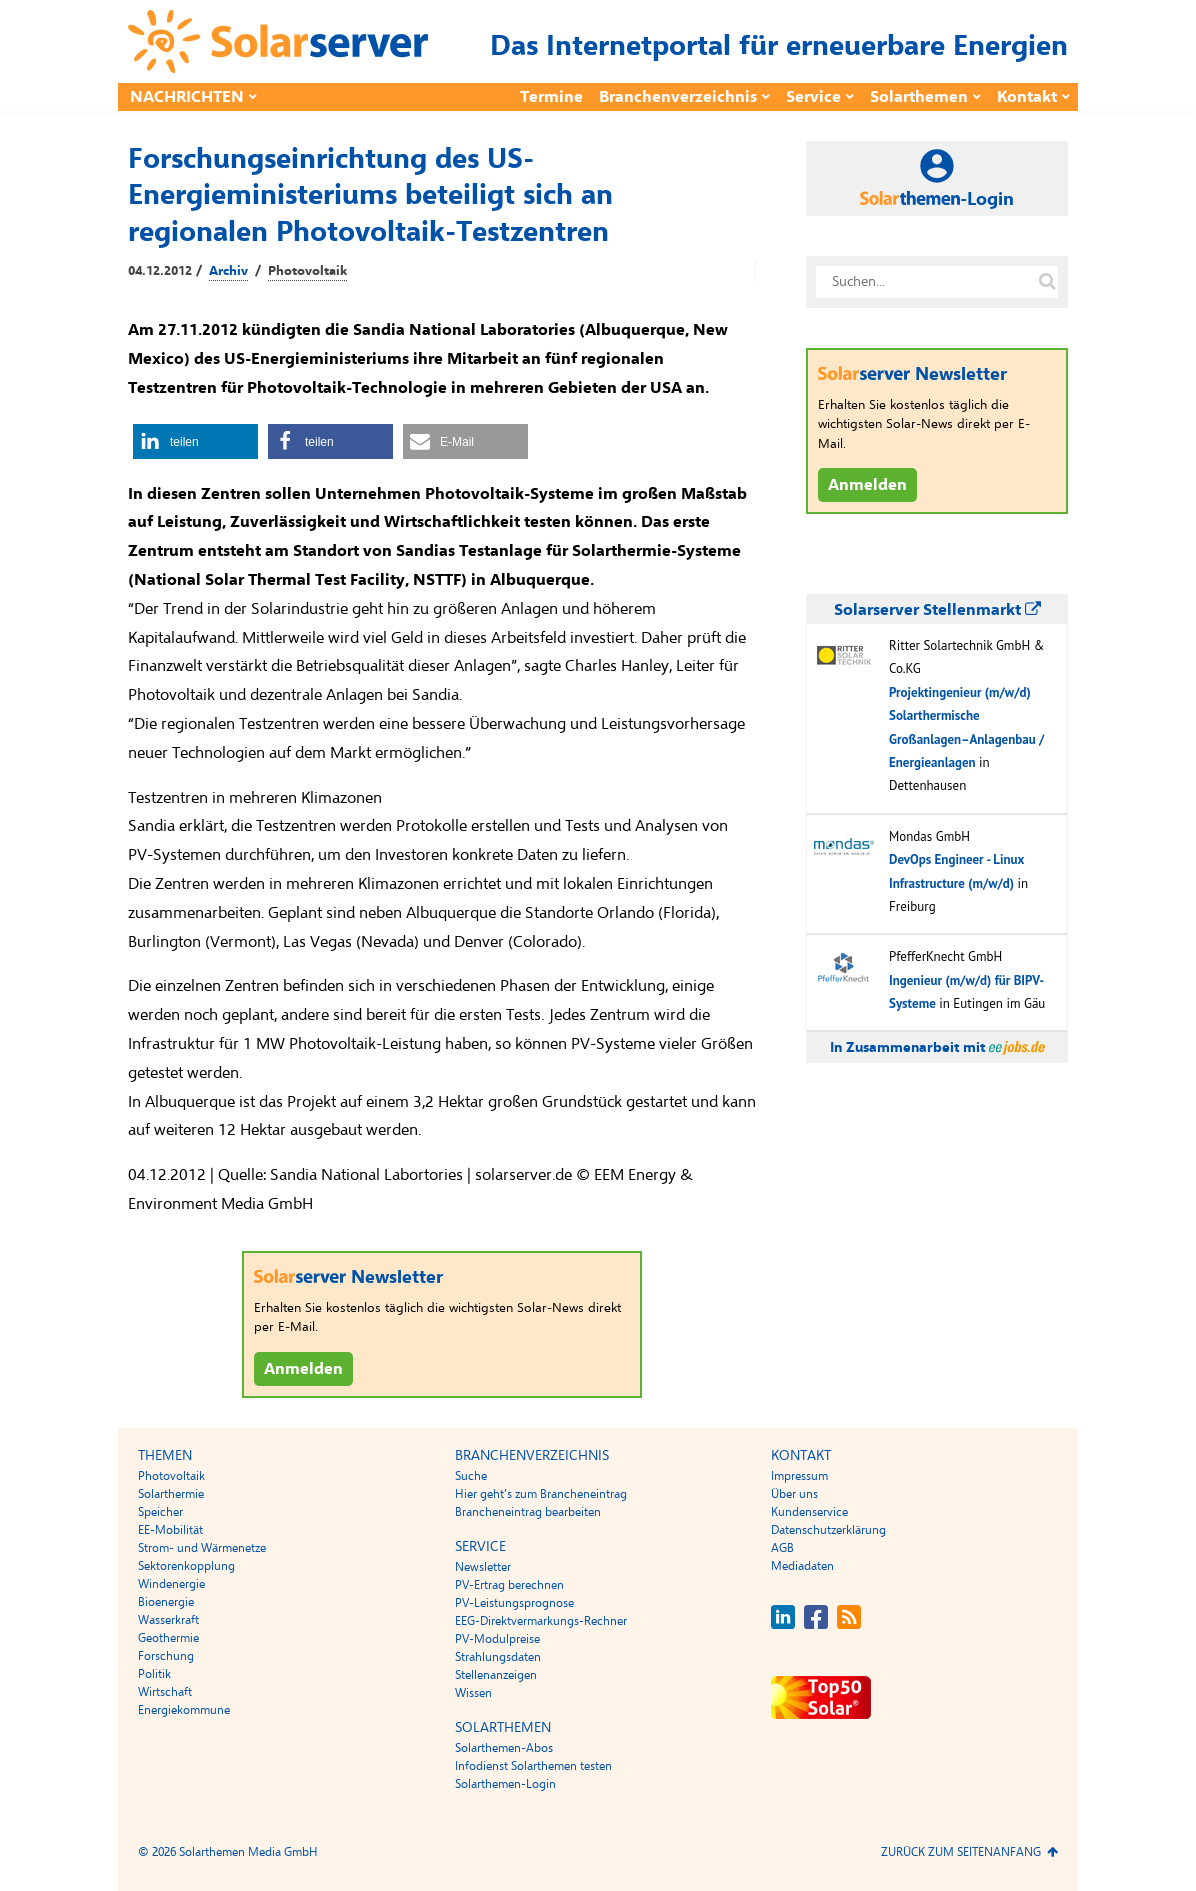 This screenshot has height=1891, width=1196. What do you see at coordinates (1047, 282) in the screenshot?
I see `[Suche auf solarserver.de]` at bounding box center [1047, 282].